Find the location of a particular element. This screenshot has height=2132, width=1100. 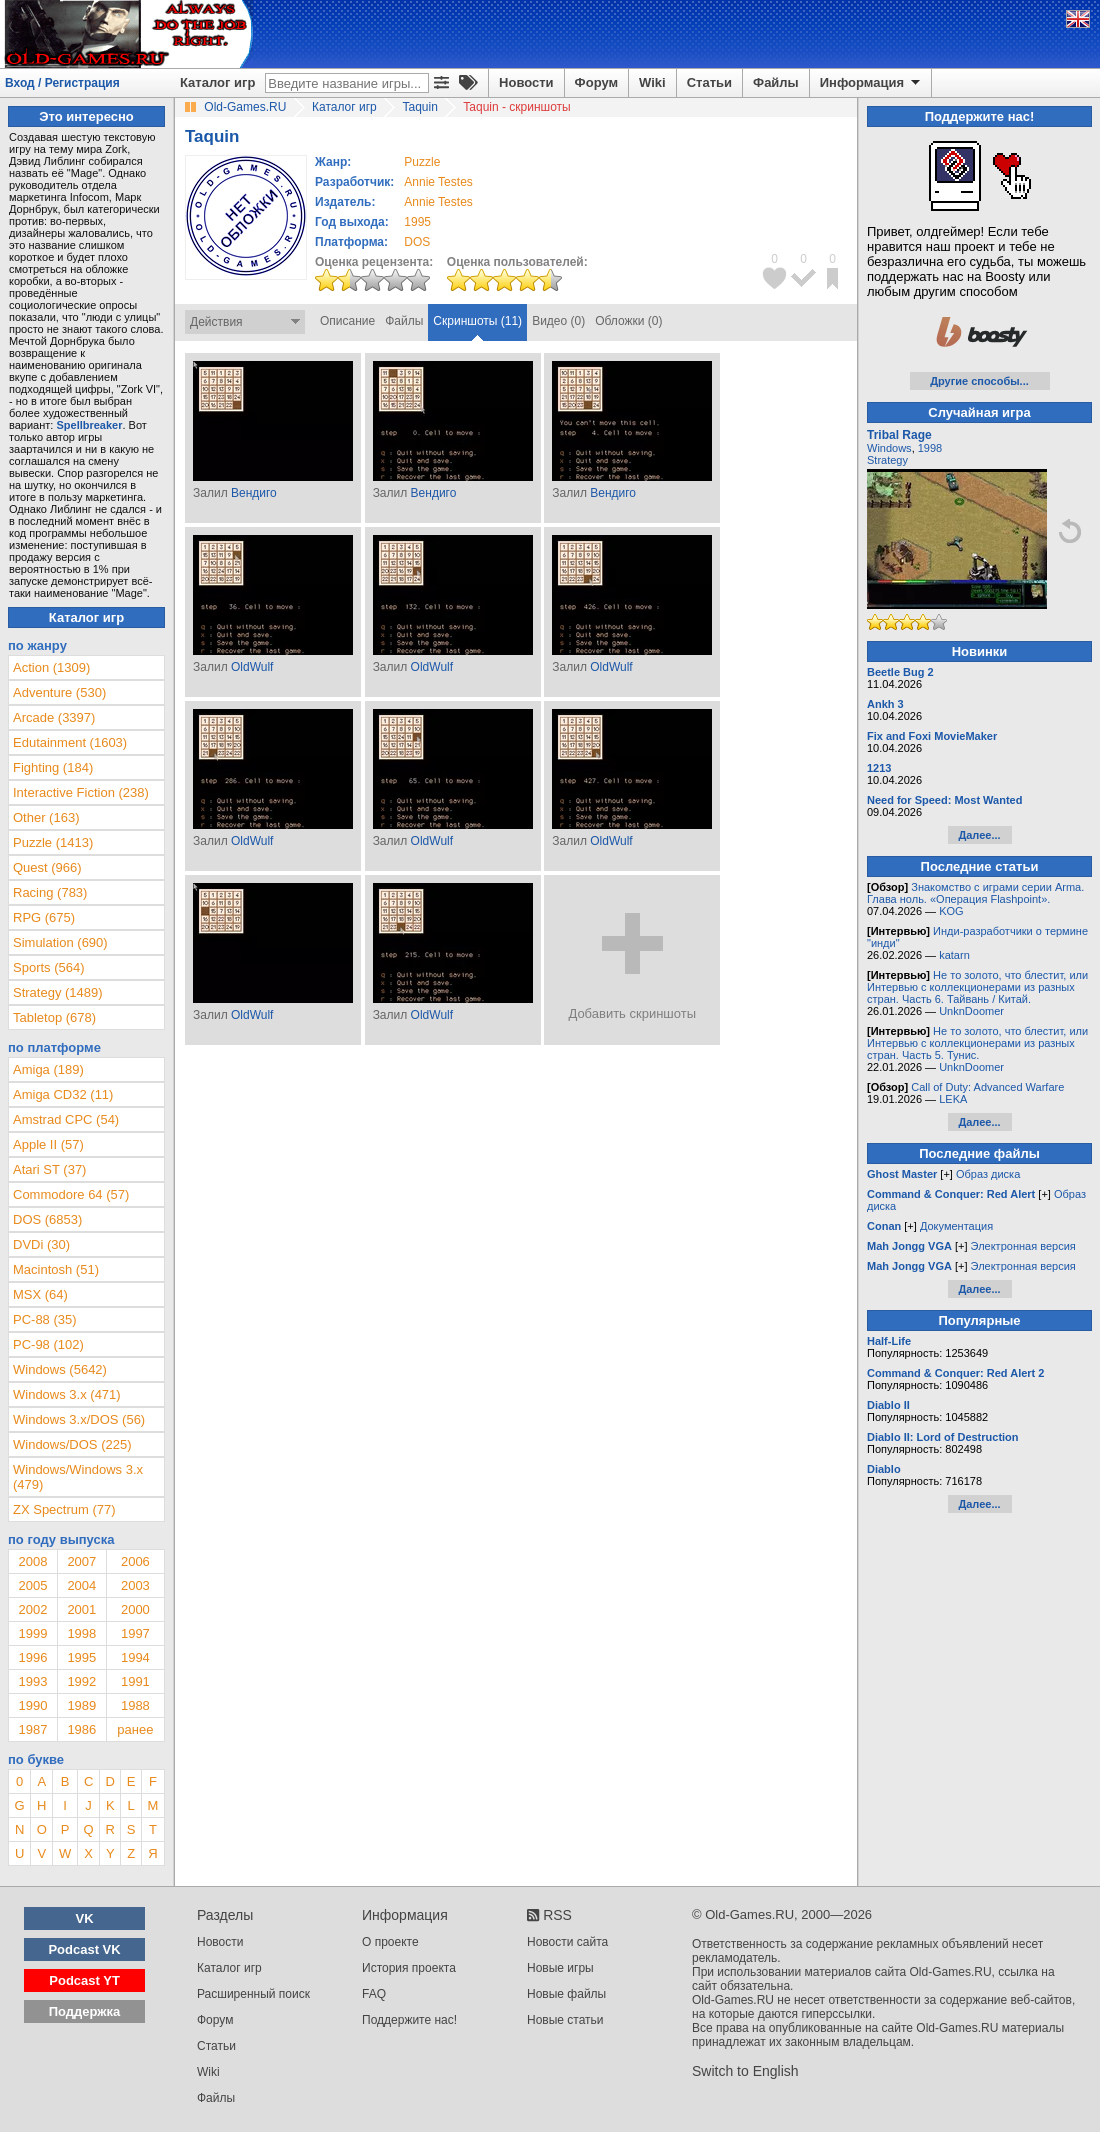

DOS (6853) is located at coordinates (47, 1219).